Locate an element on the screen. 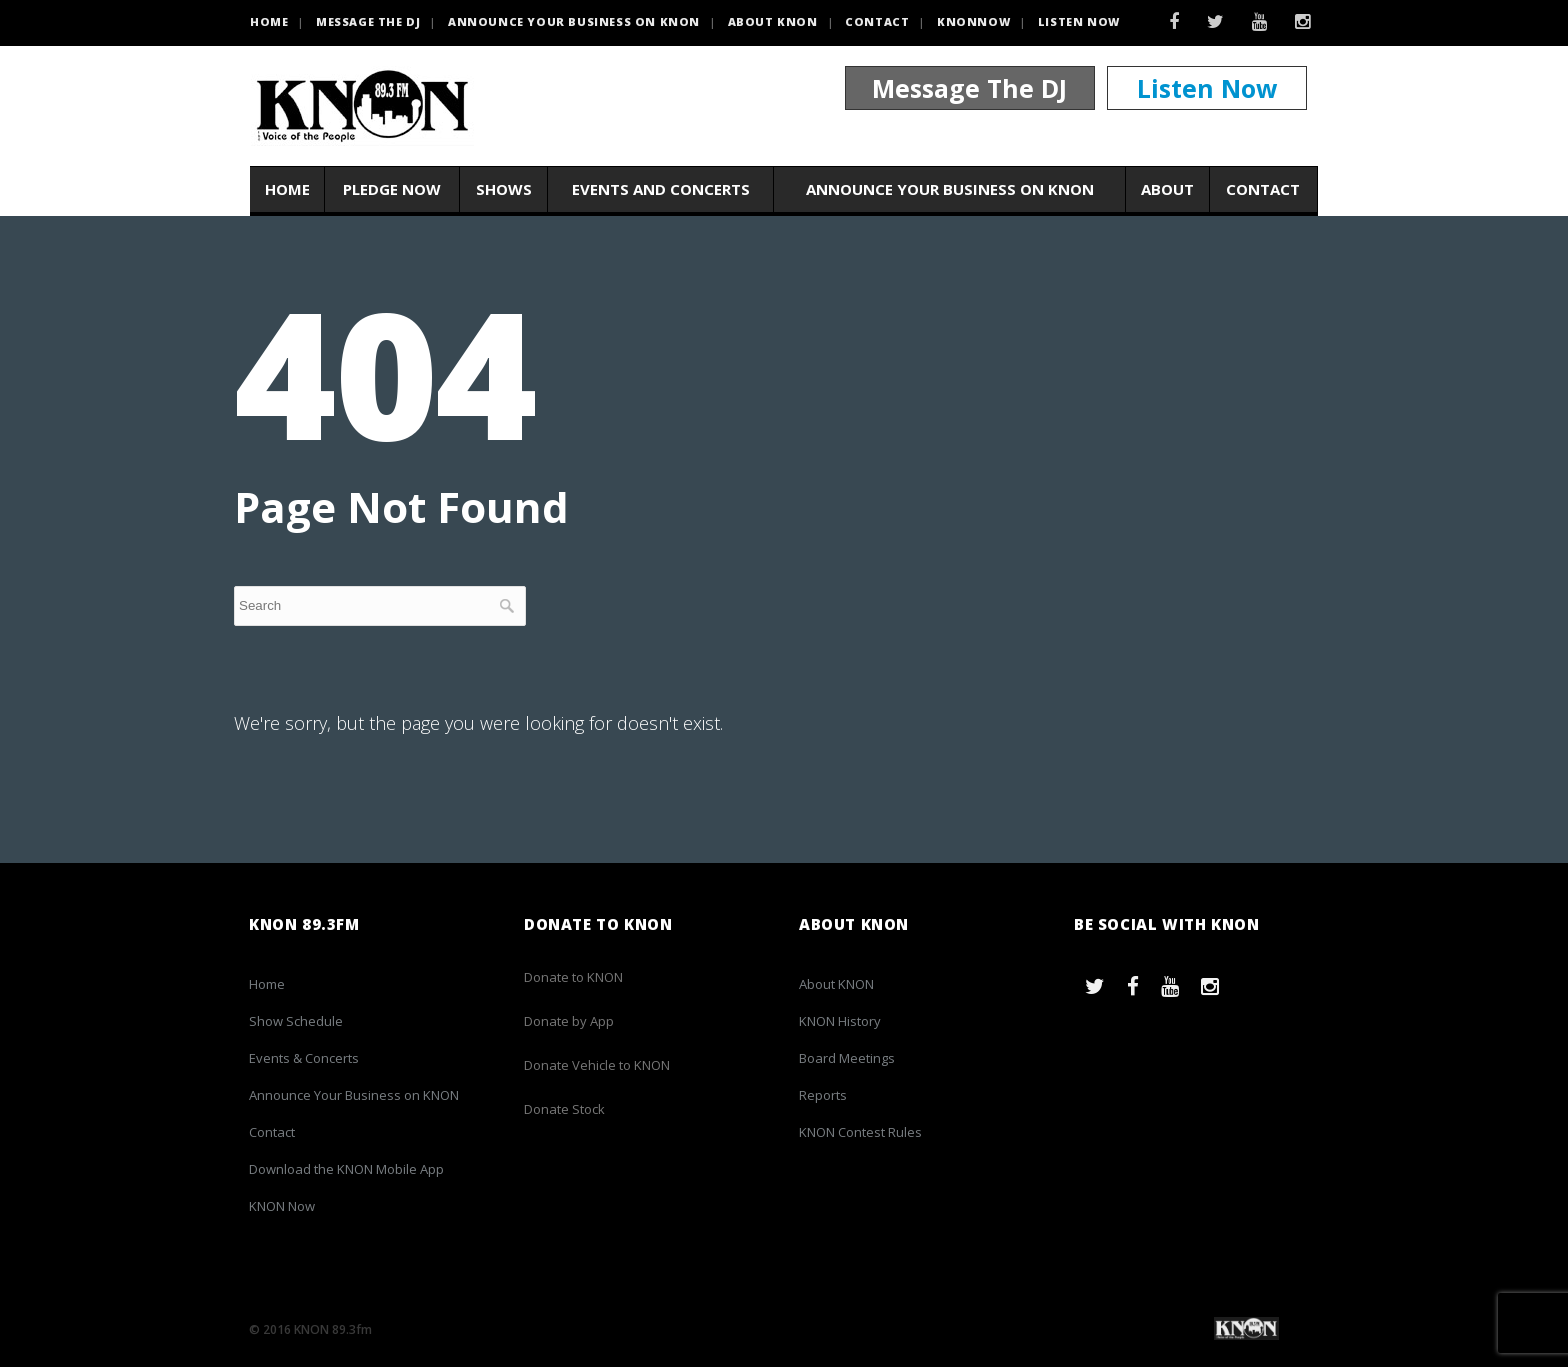  Shows is located at coordinates (504, 189).